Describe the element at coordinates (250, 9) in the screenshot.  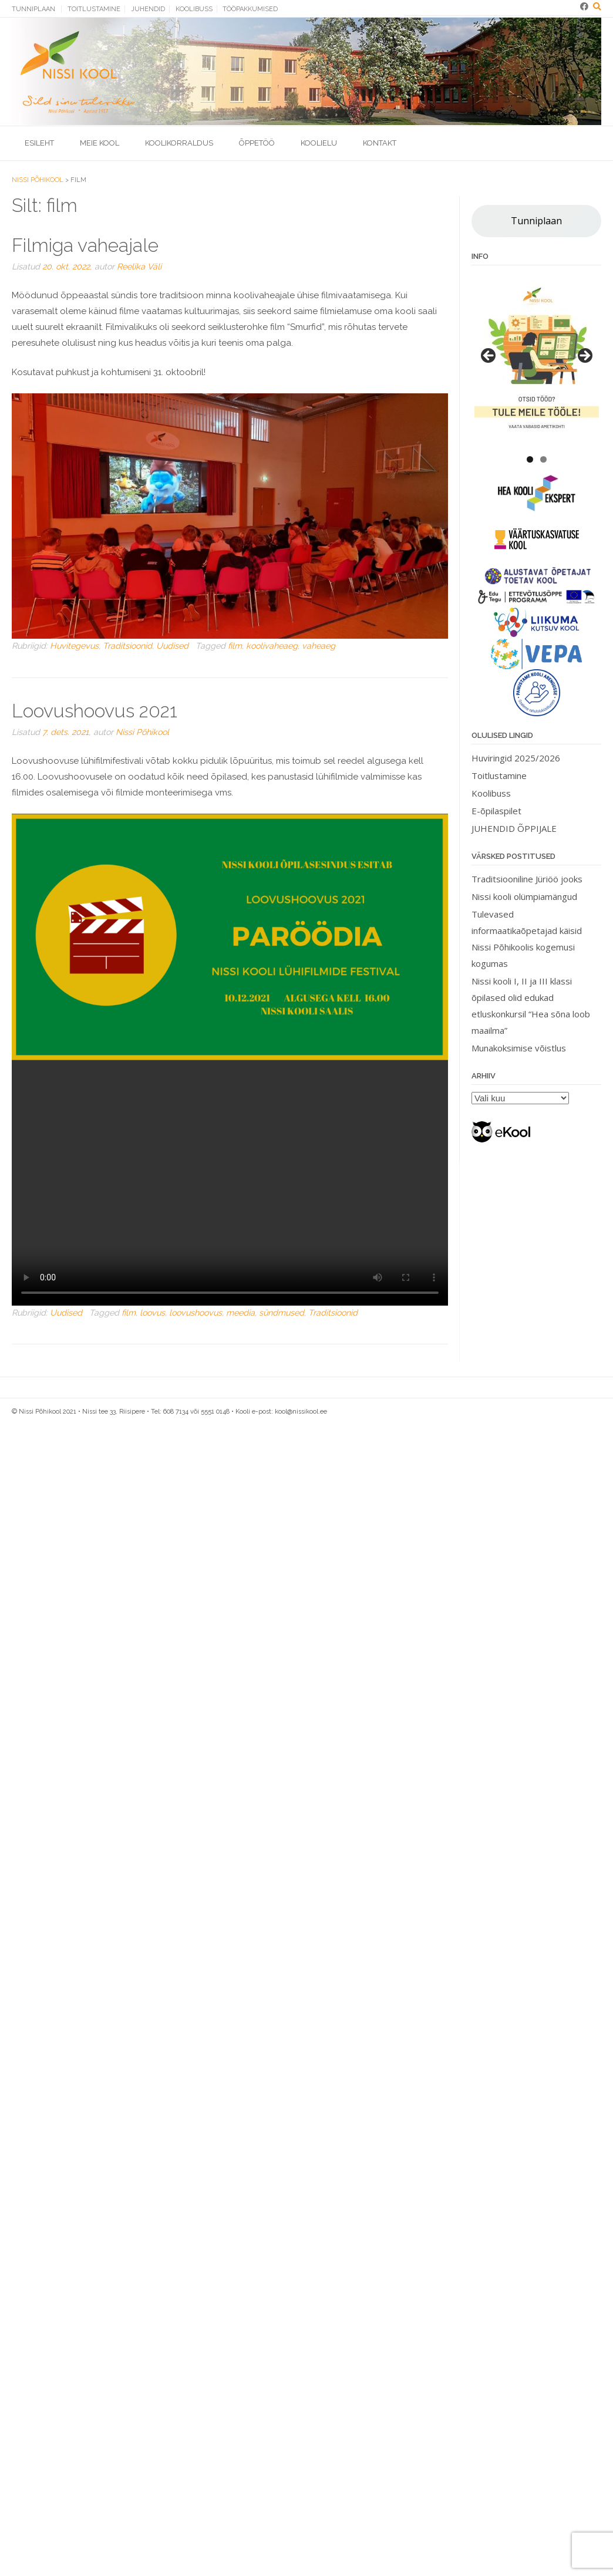
I see `Tööpakkumised` at that location.